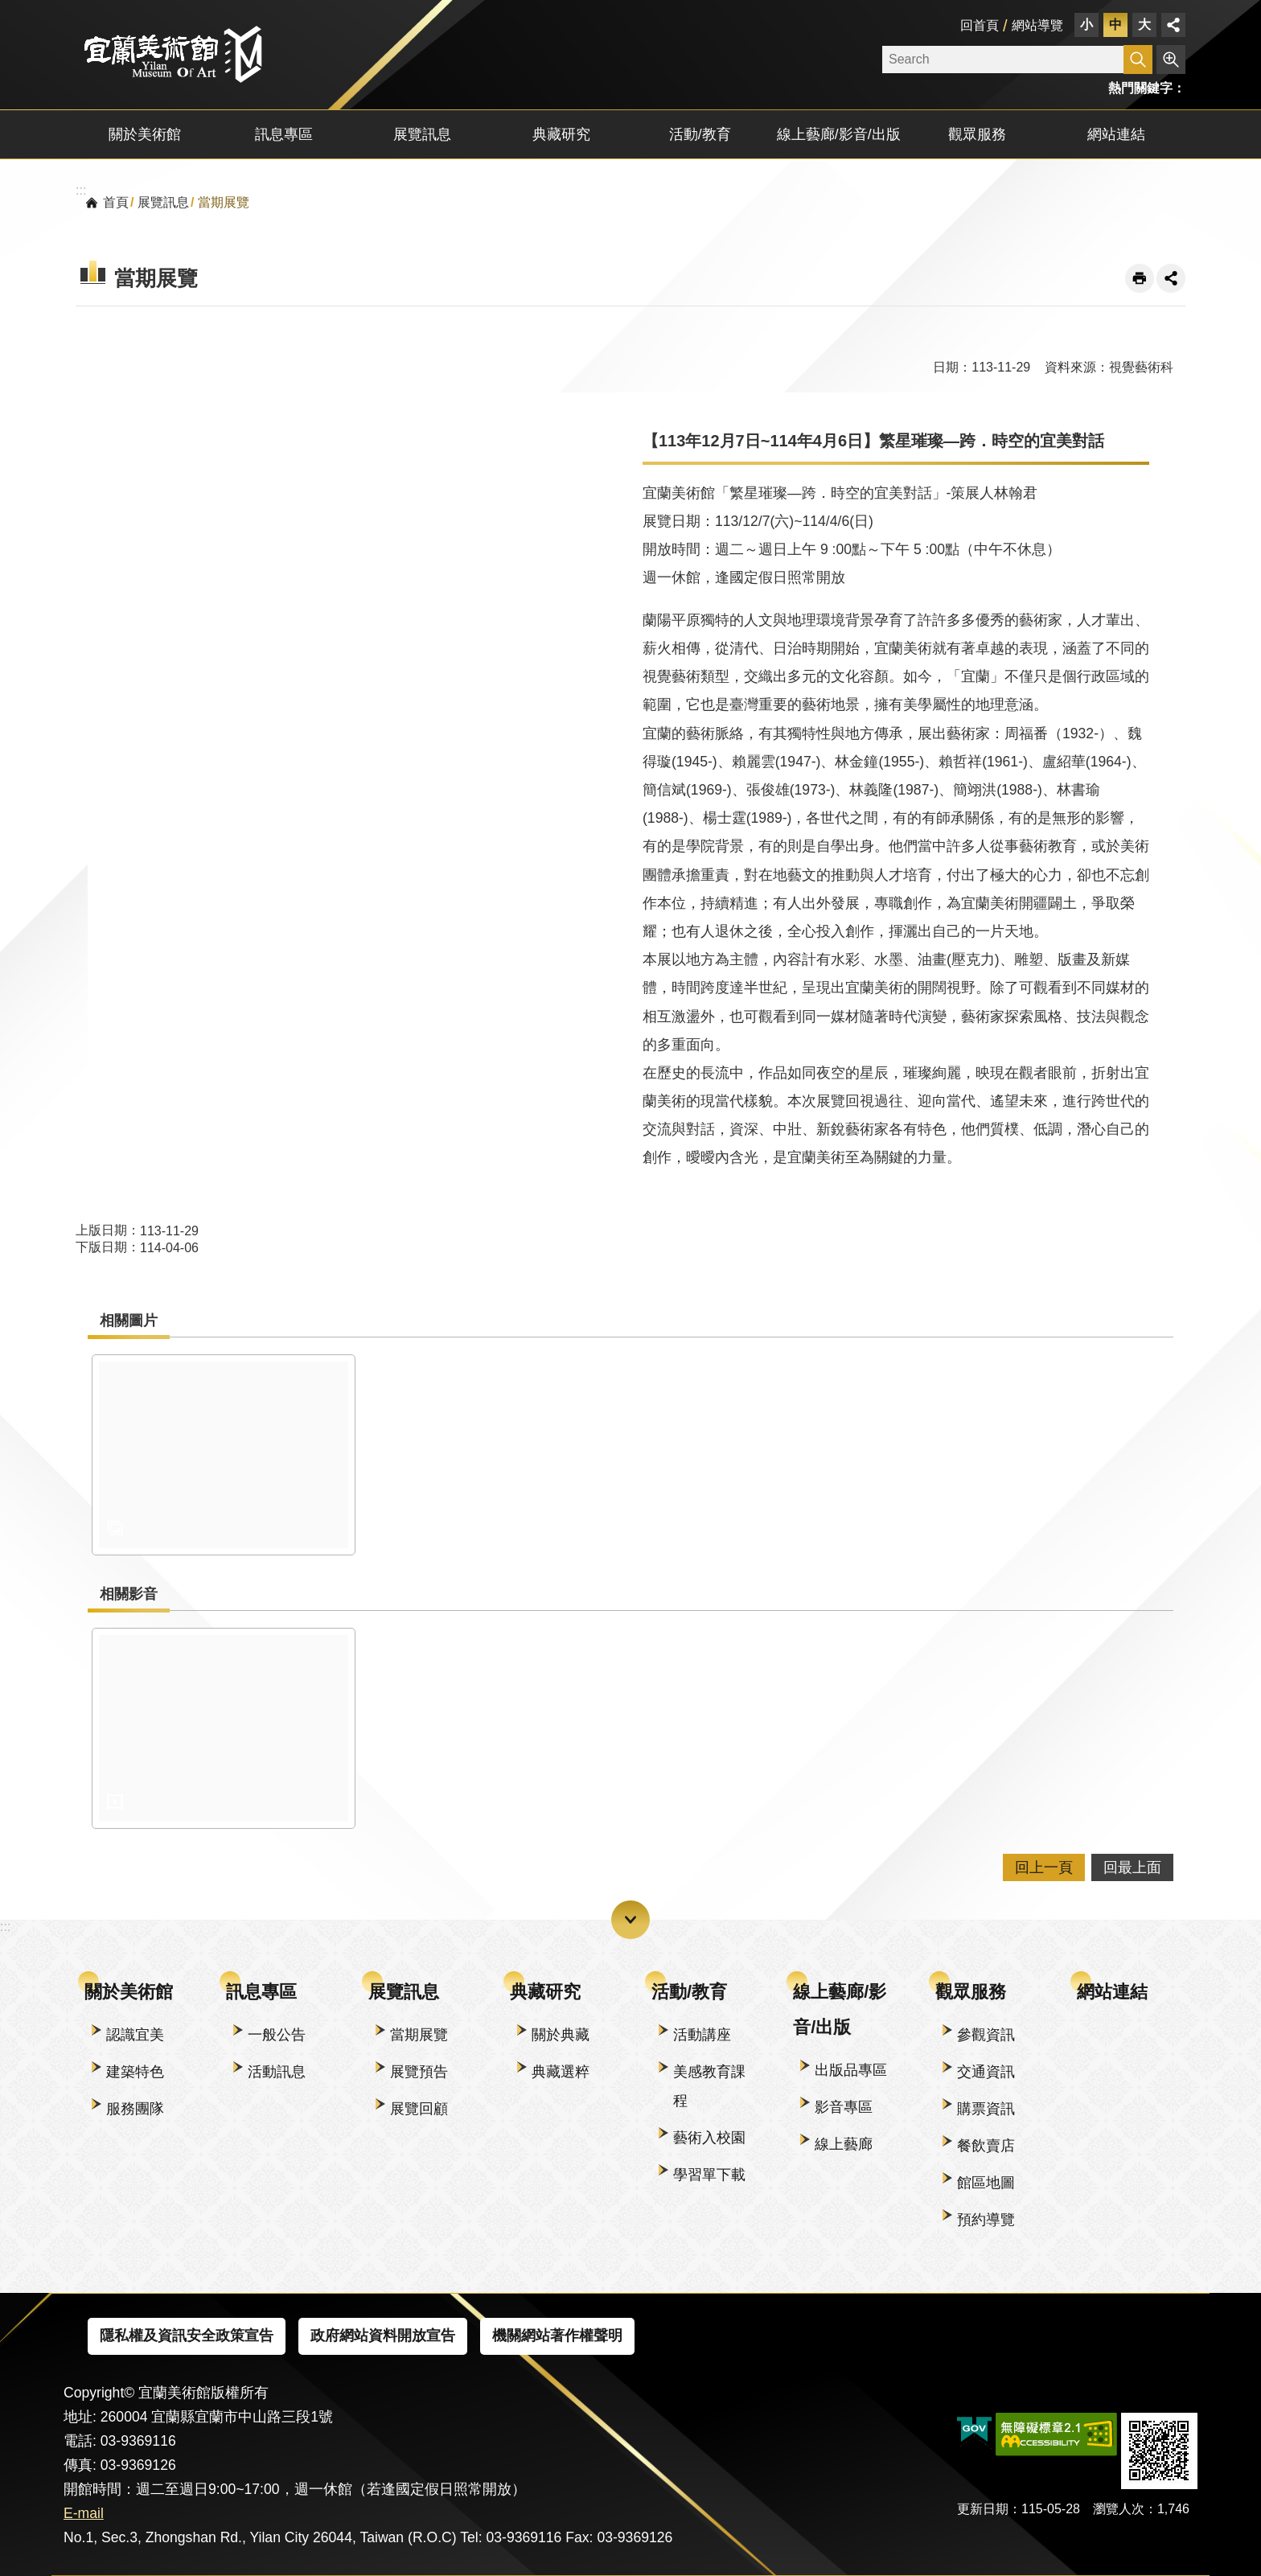 The width and height of the screenshot is (1261, 2576). What do you see at coordinates (1173, 25) in the screenshot?
I see `分享 [button]` at bounding box center [1173, 25].